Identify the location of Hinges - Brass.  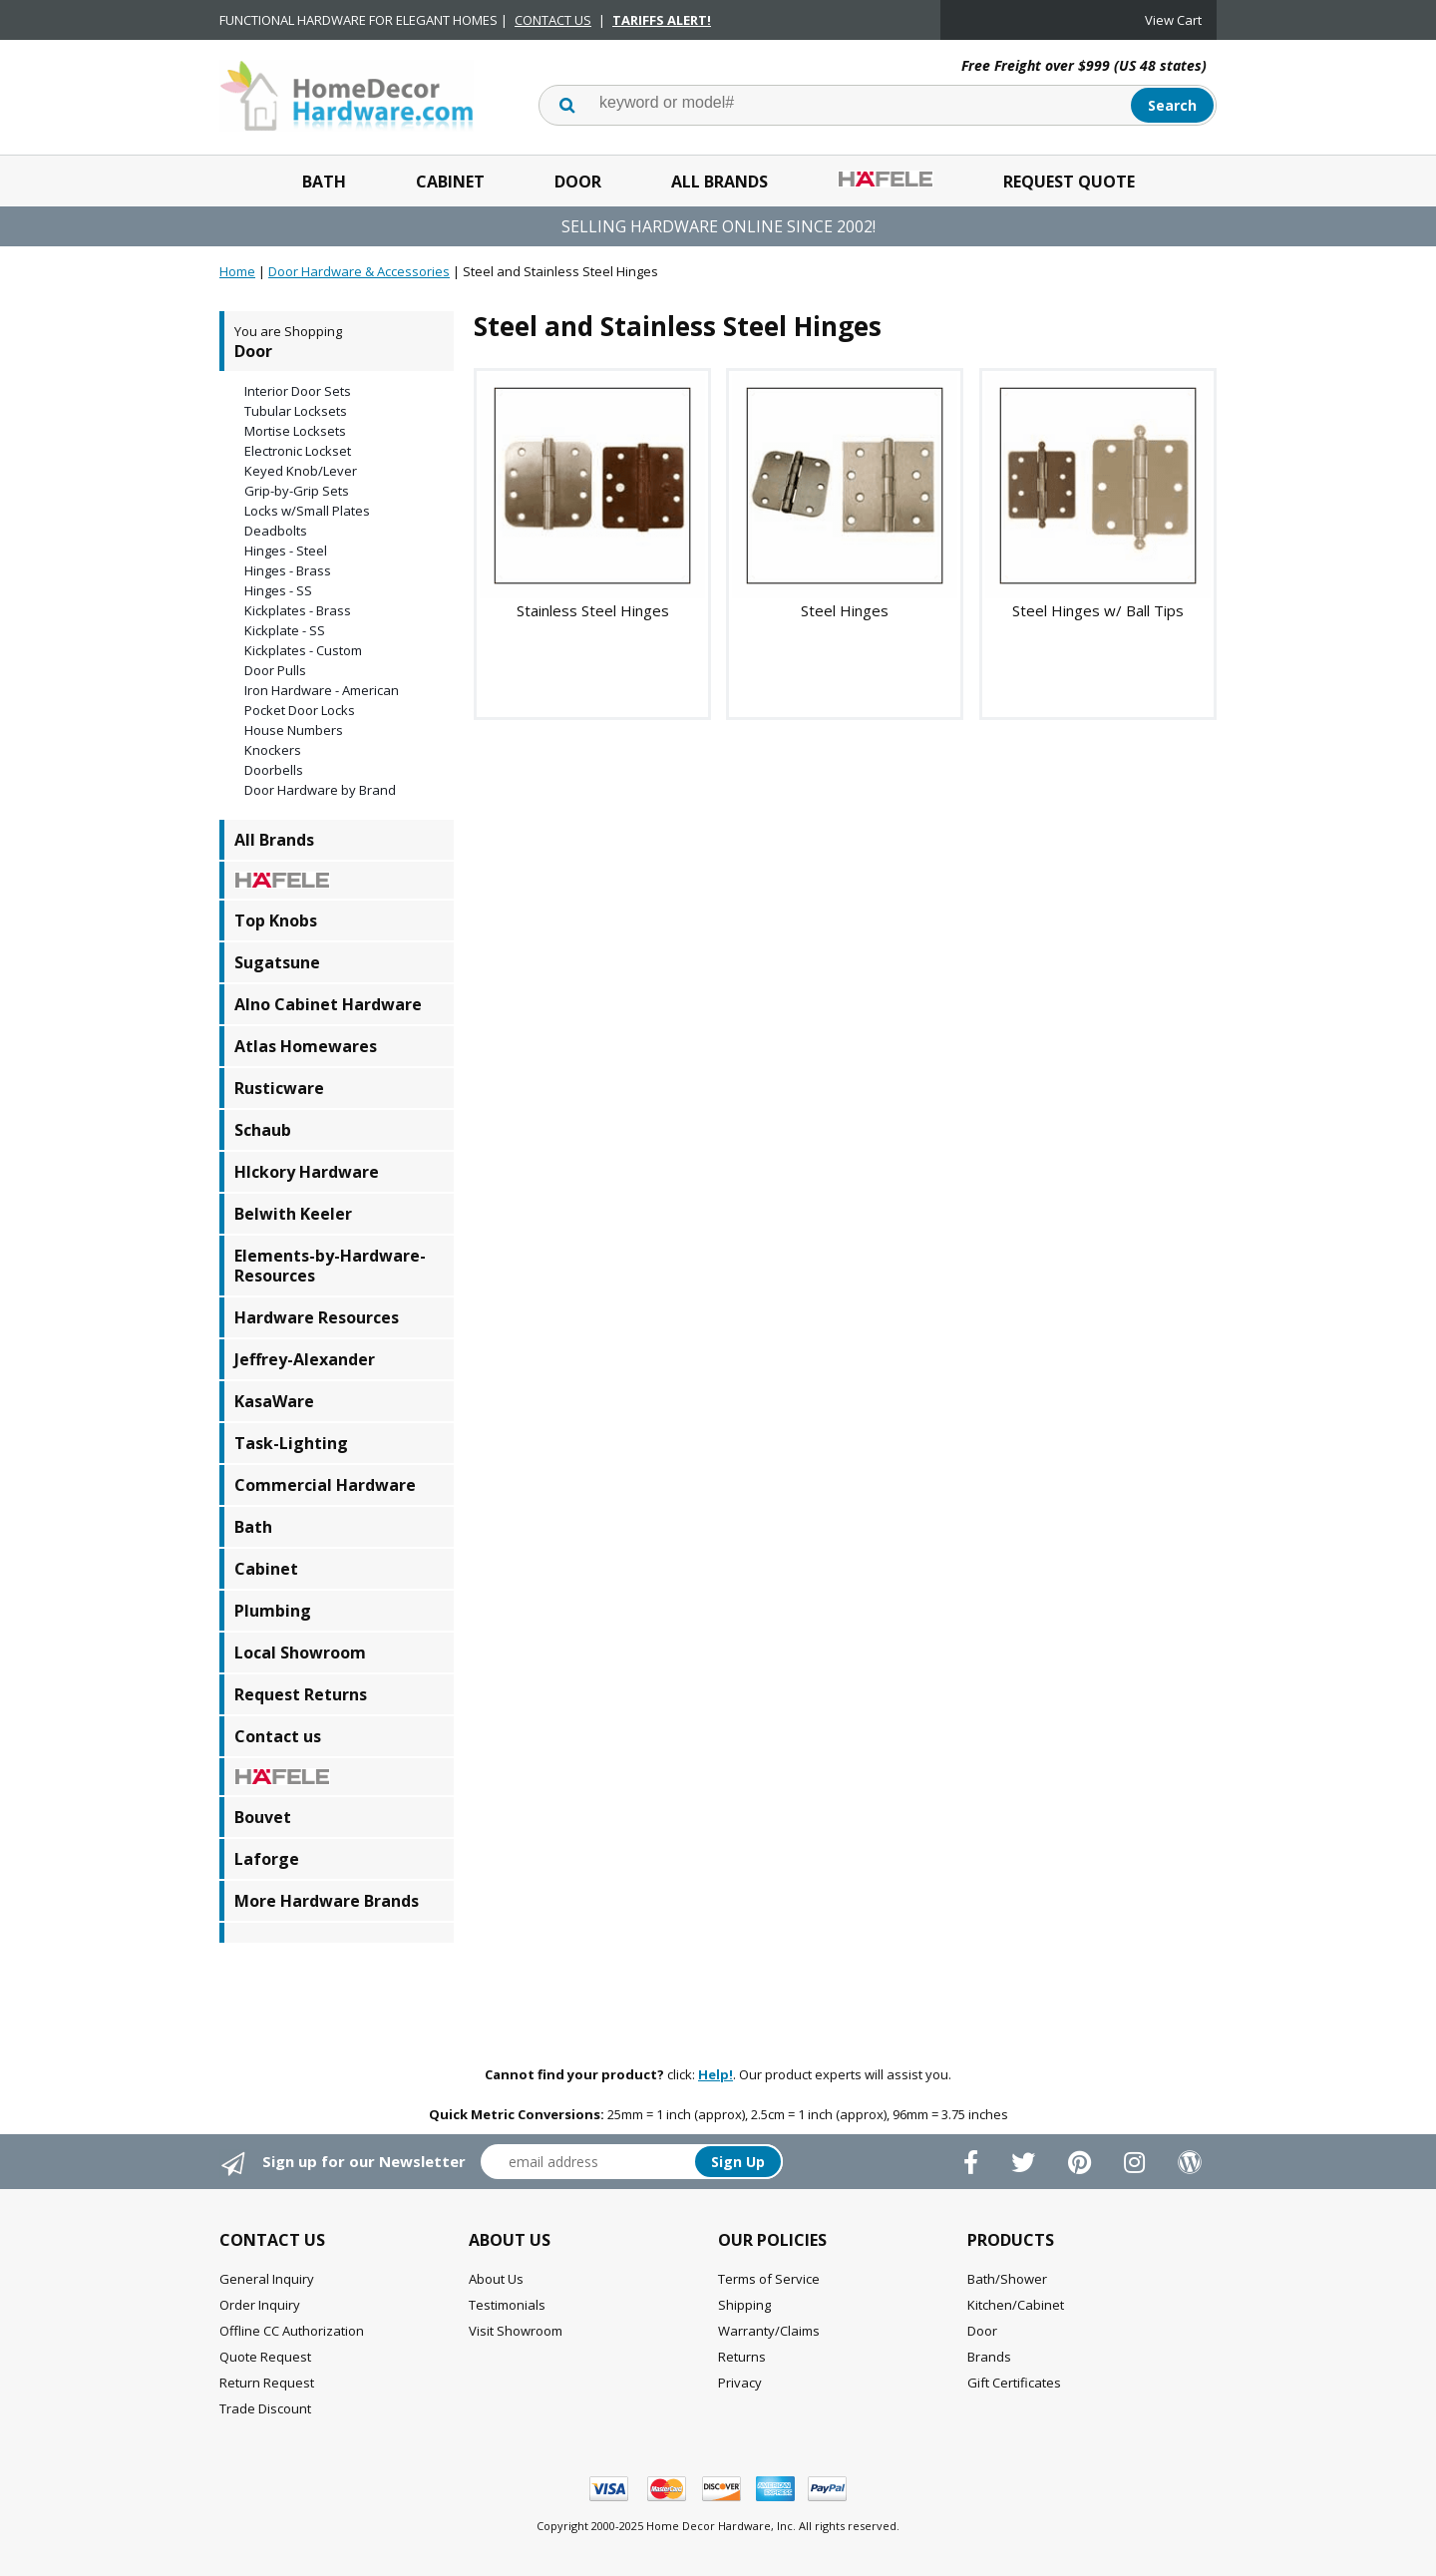
(287, 570).